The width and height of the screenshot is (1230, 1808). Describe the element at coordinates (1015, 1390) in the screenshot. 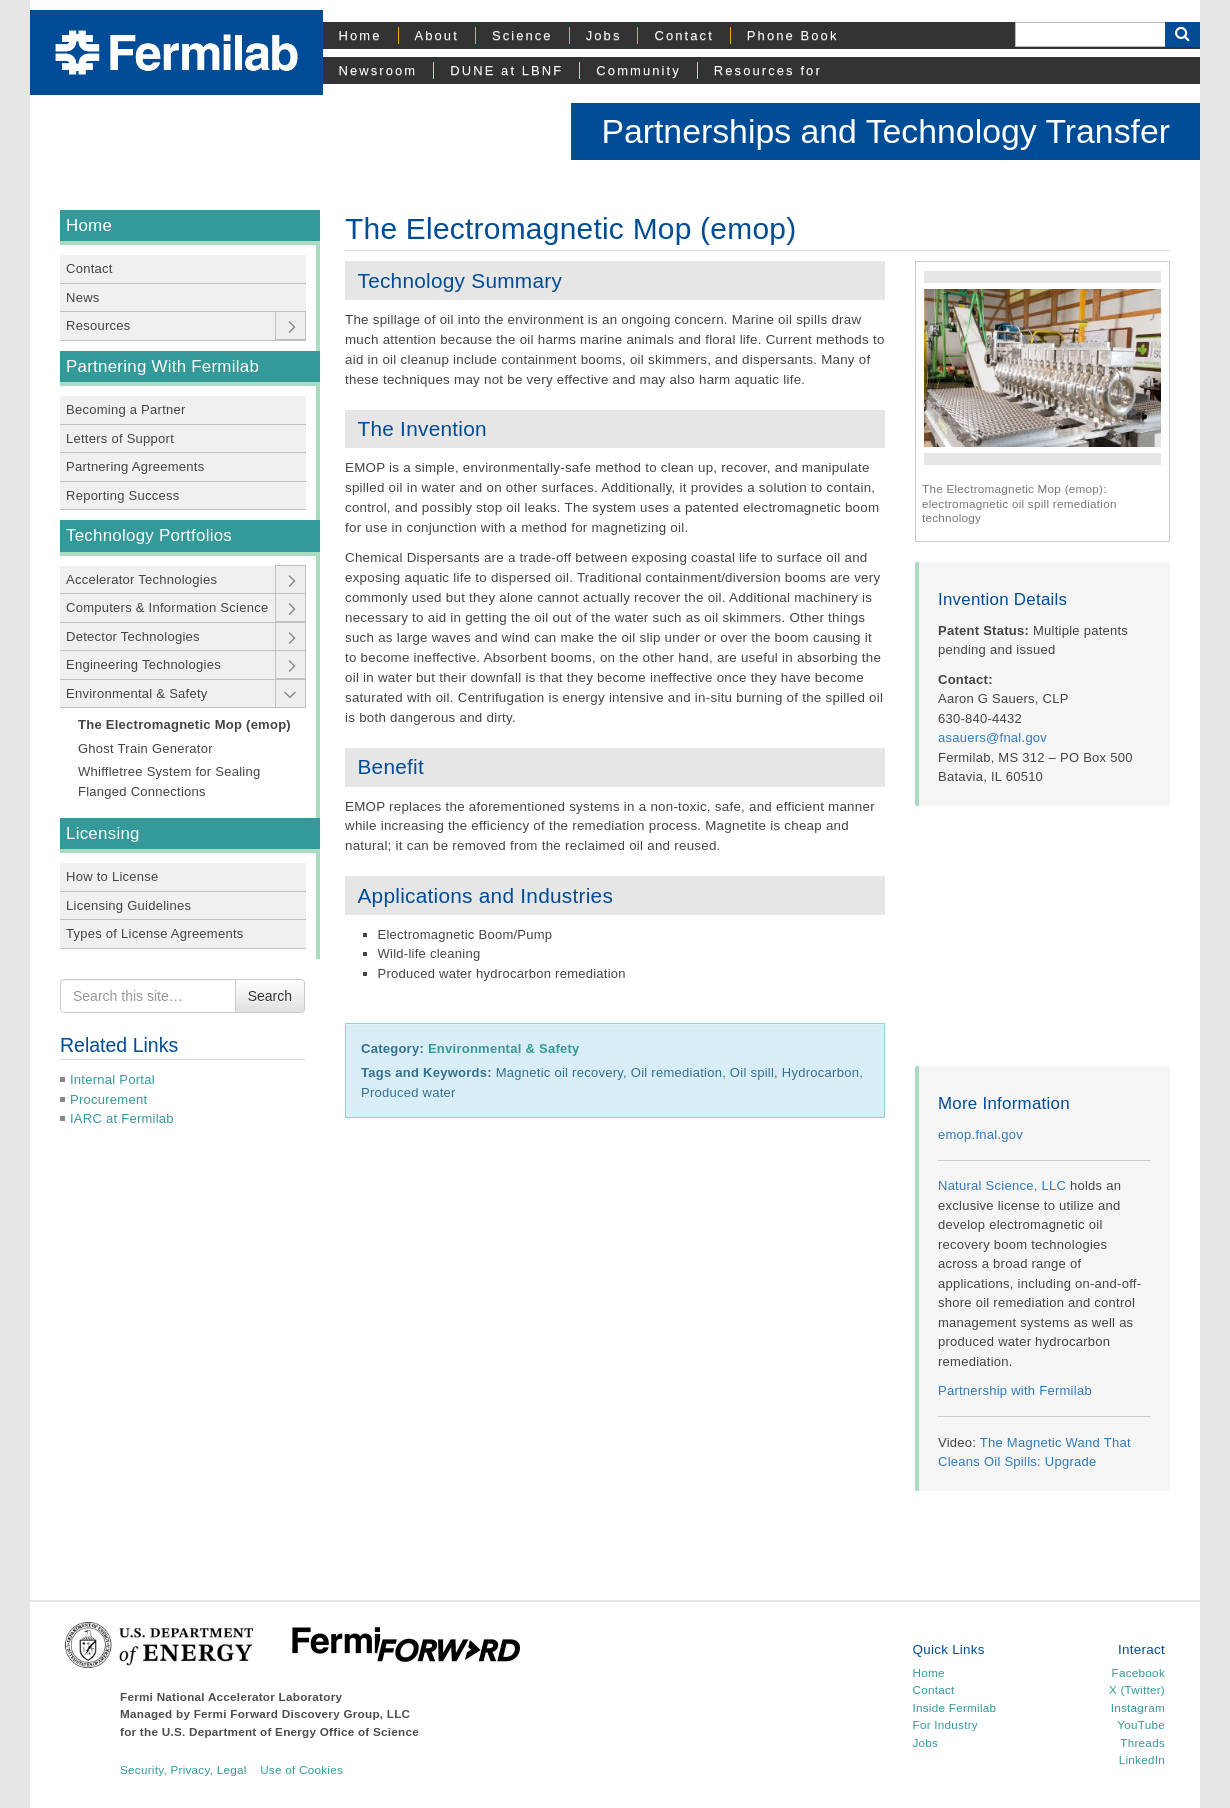

I see `Partnership with Fermilab` at that location.